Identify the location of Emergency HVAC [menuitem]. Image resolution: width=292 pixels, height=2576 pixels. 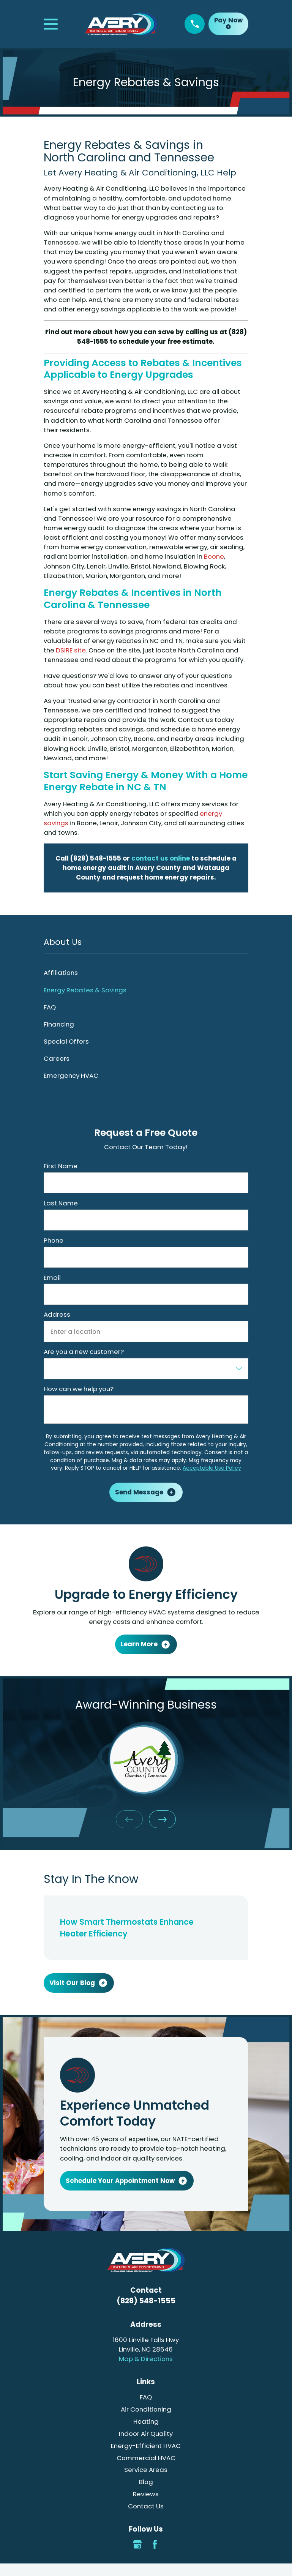
(71, 1075).